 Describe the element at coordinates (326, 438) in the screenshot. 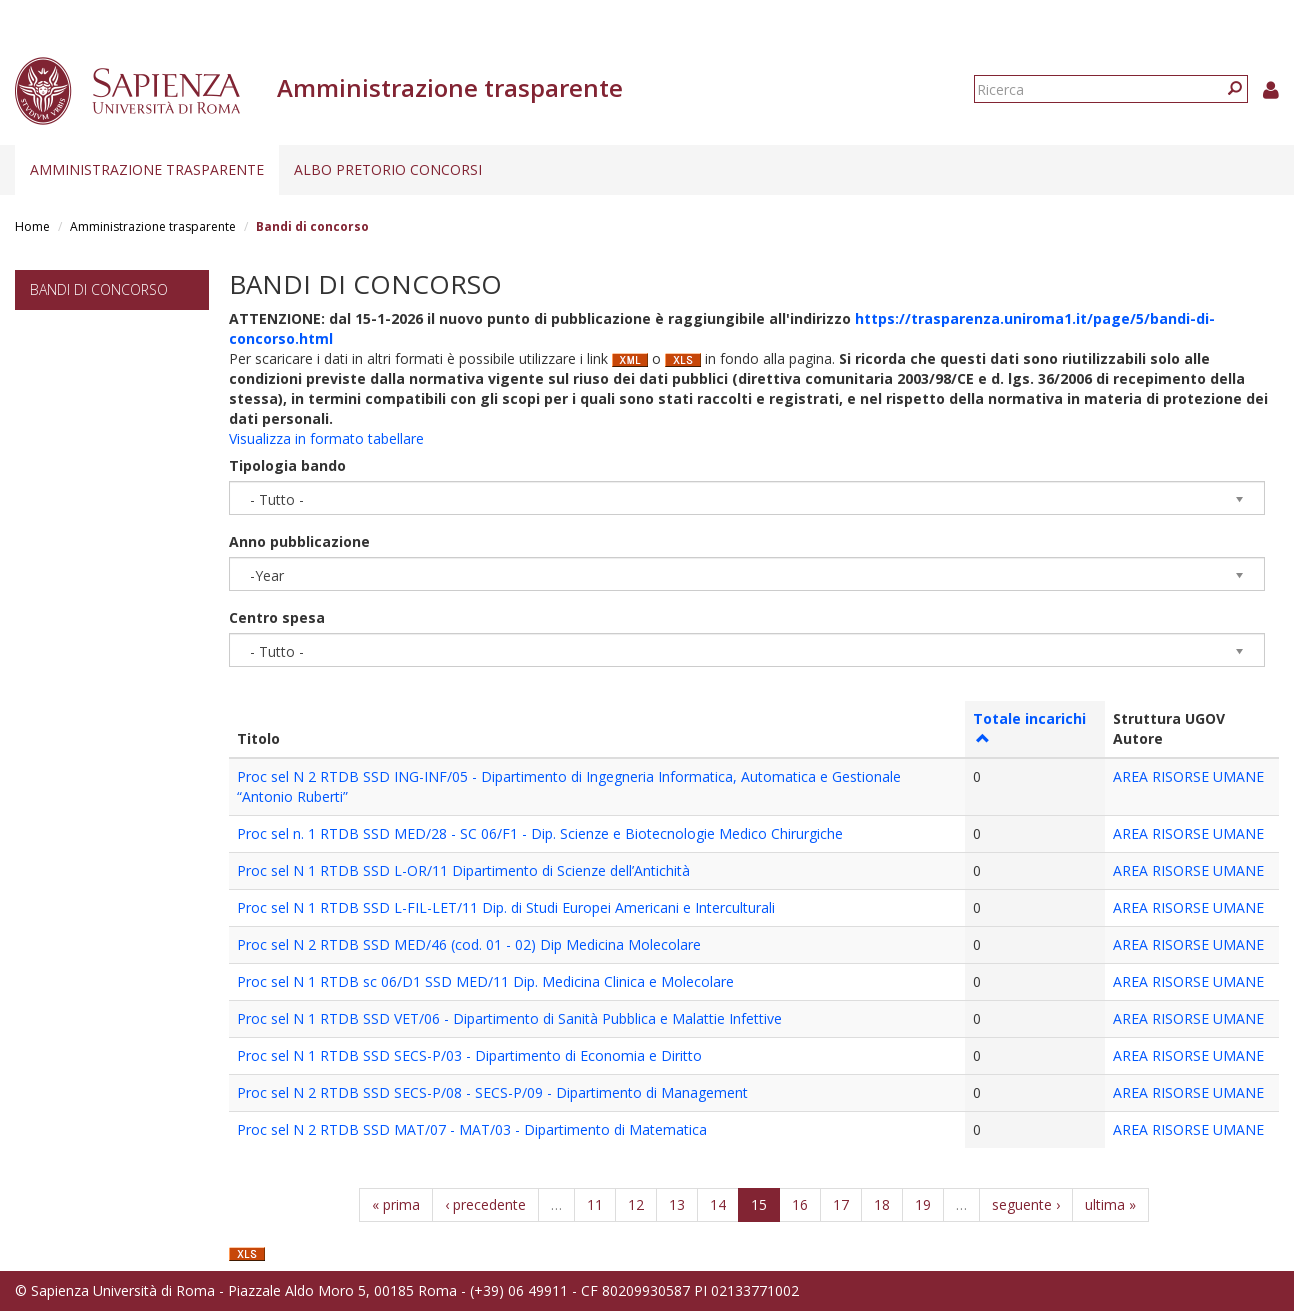

I see `Visualizza in formato tabellare` at that location.